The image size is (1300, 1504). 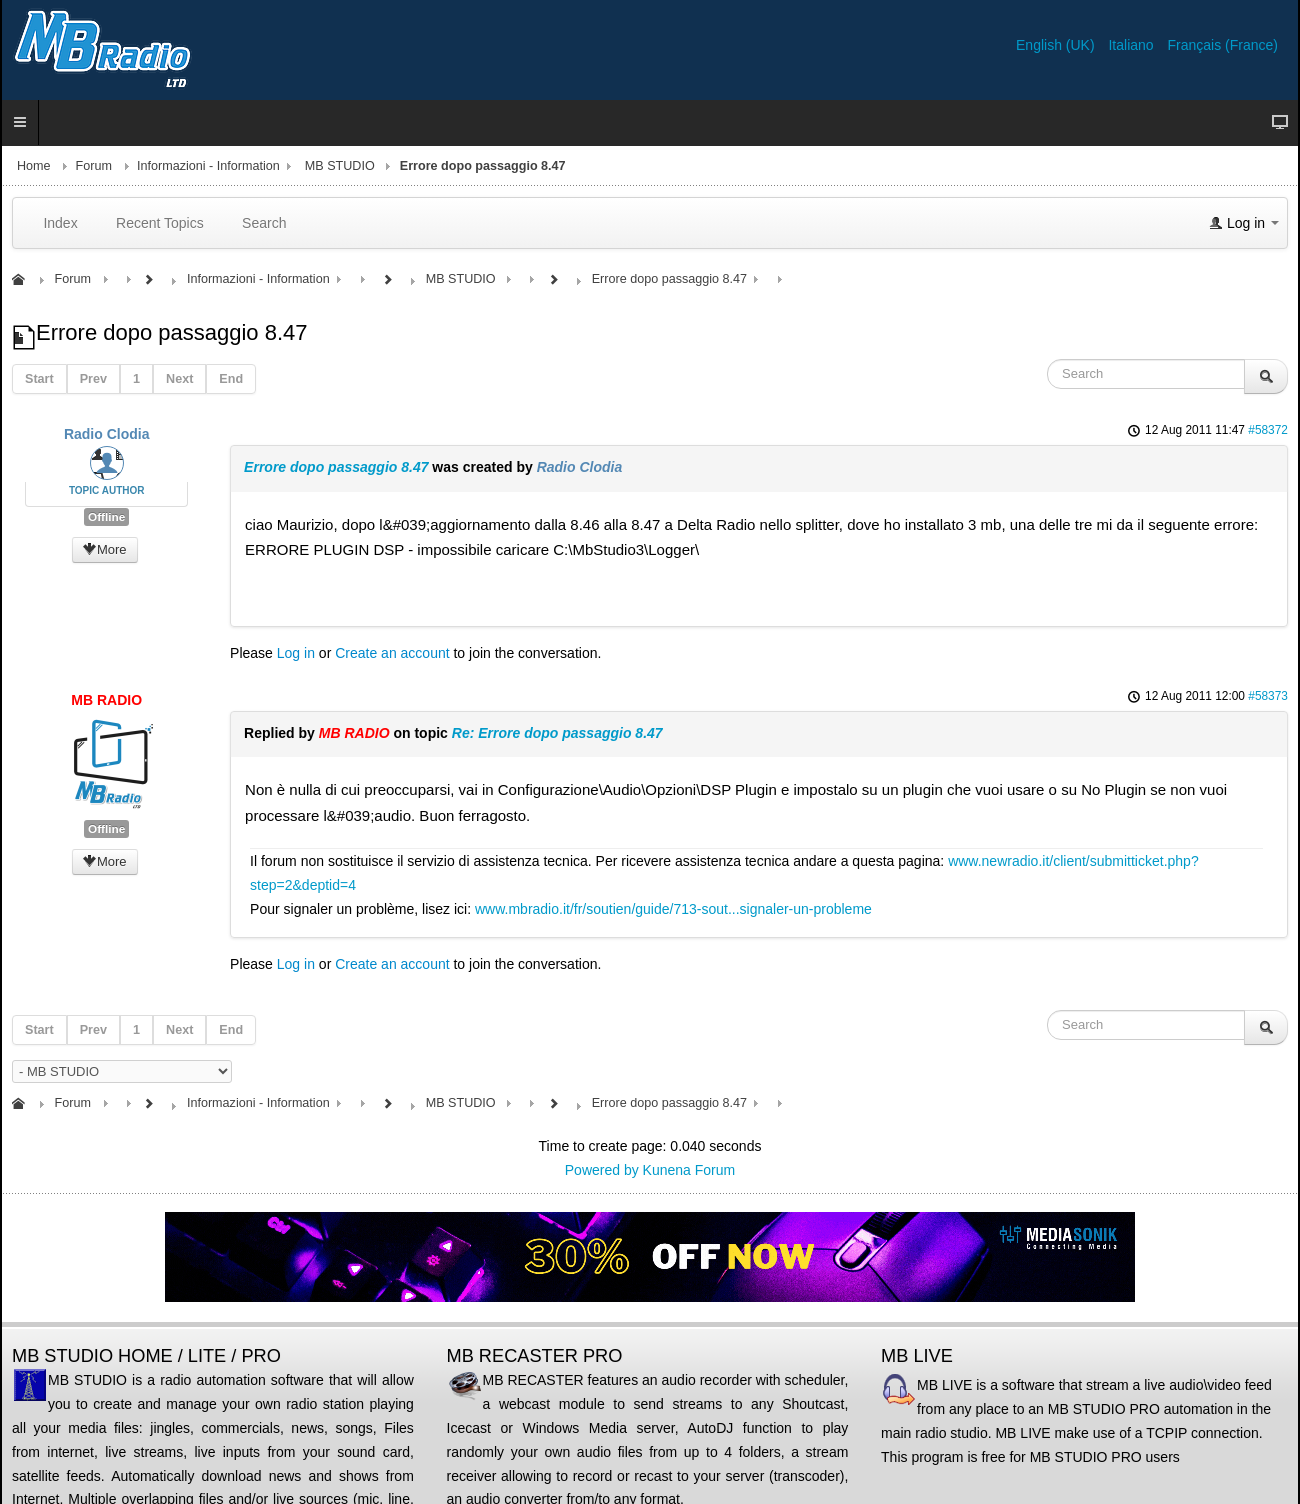 I want to click on Offline, so click(x=106, y=517).